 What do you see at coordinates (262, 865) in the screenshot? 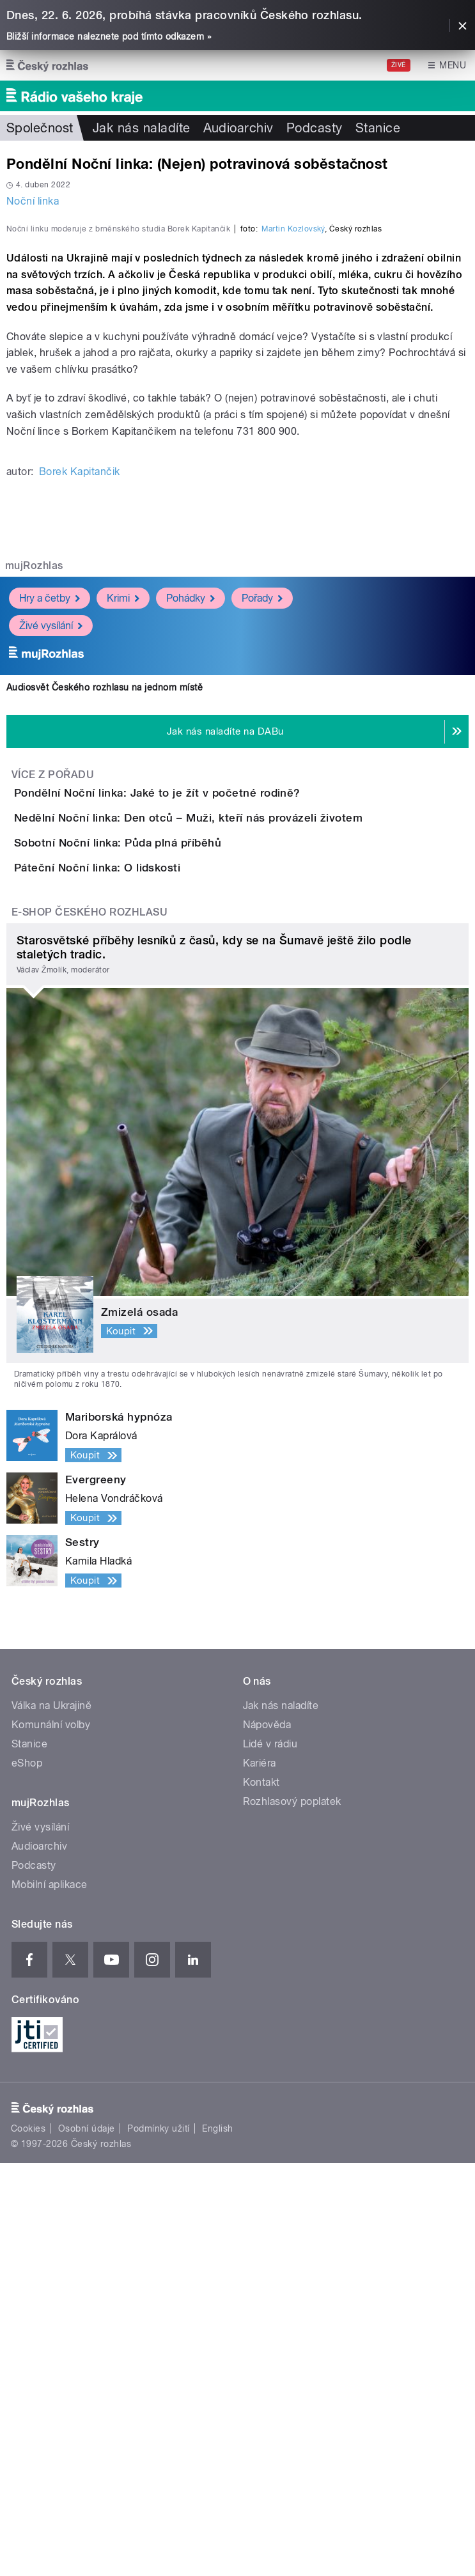
I see `Pořady` at bounding box center [262, 865].